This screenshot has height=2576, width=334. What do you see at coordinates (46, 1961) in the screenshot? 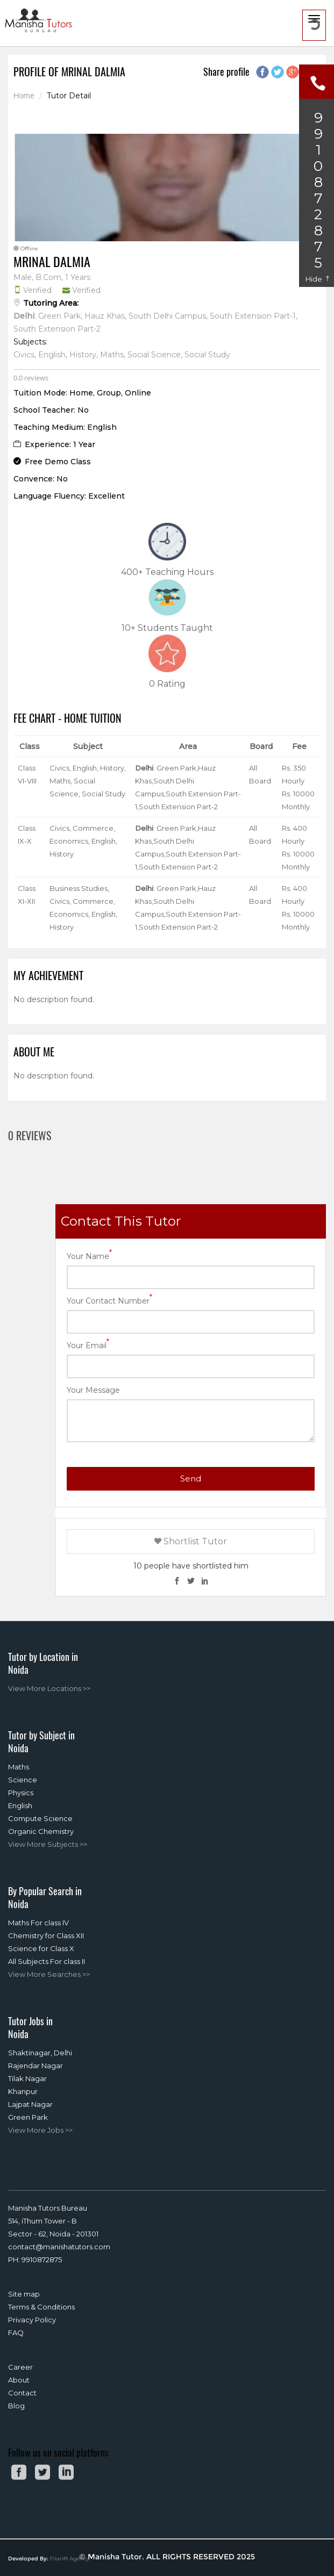
I see `All Subjects For class II` at bounding box center [46, 1961].